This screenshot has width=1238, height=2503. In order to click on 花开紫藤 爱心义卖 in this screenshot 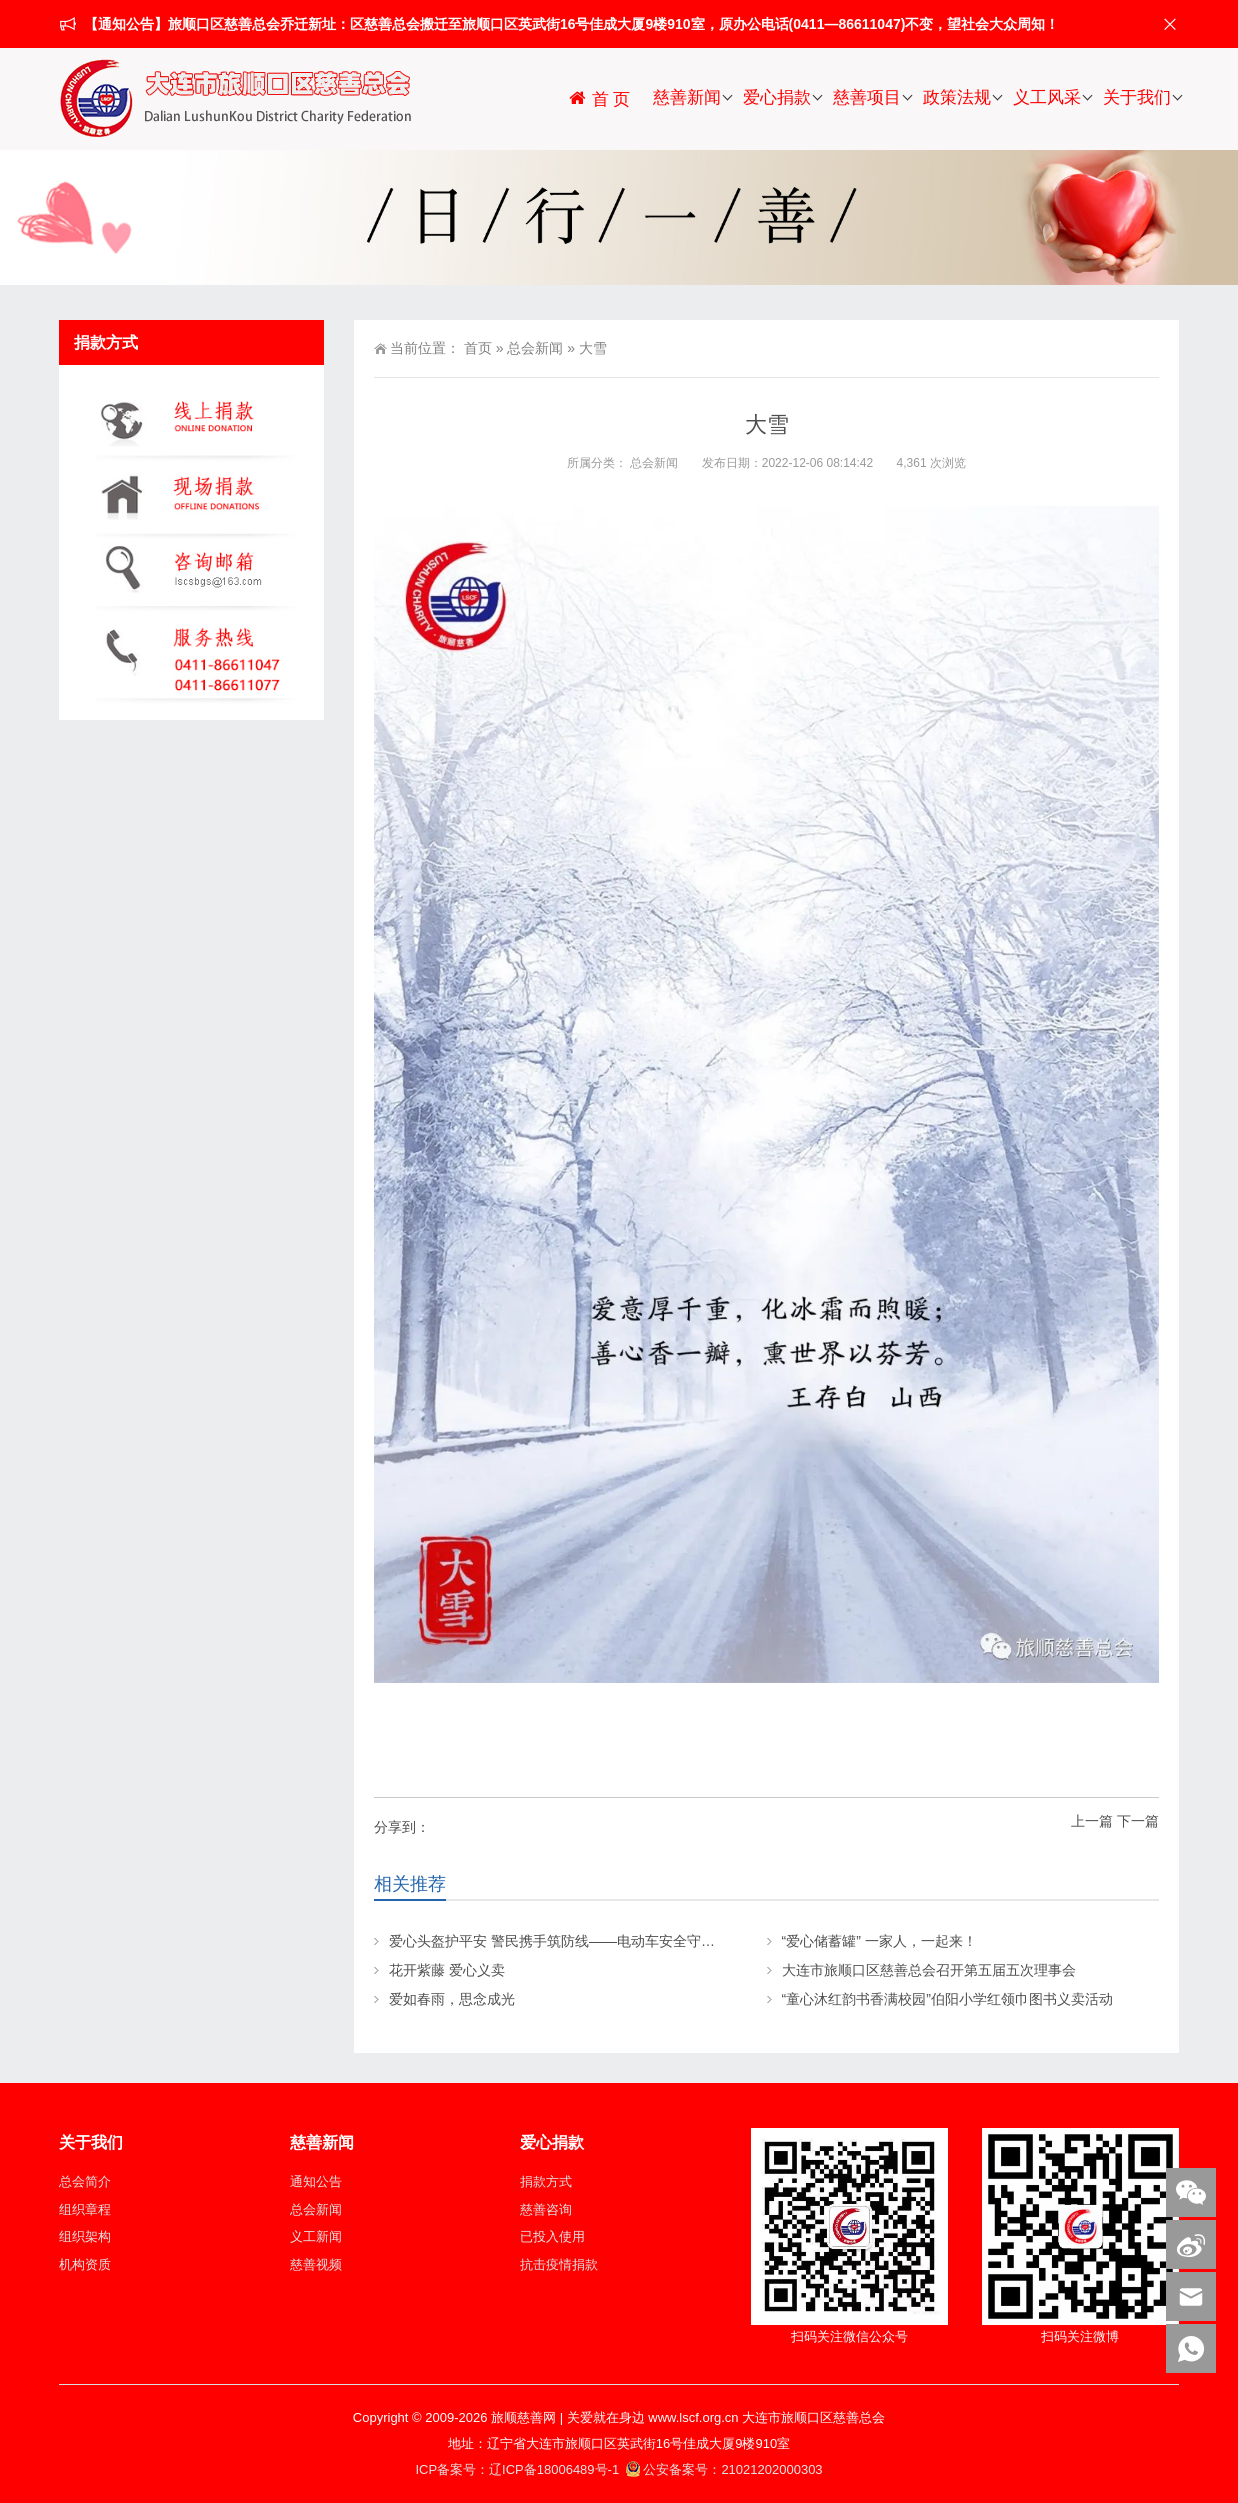, I will do `click(447, 1970)`.